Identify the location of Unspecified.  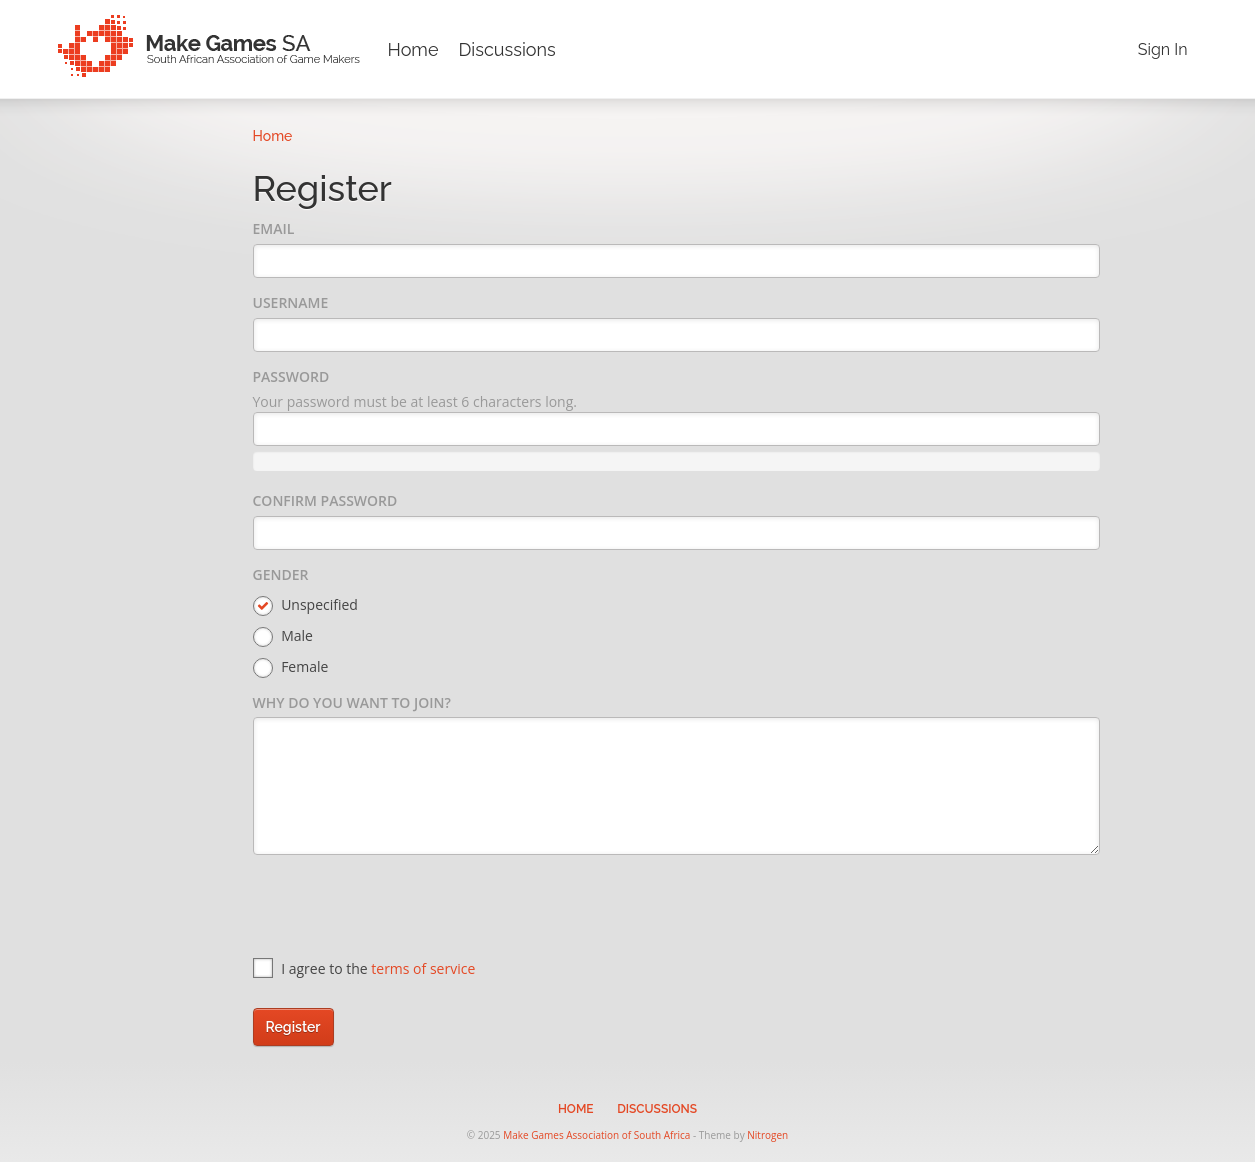
(305, 605).